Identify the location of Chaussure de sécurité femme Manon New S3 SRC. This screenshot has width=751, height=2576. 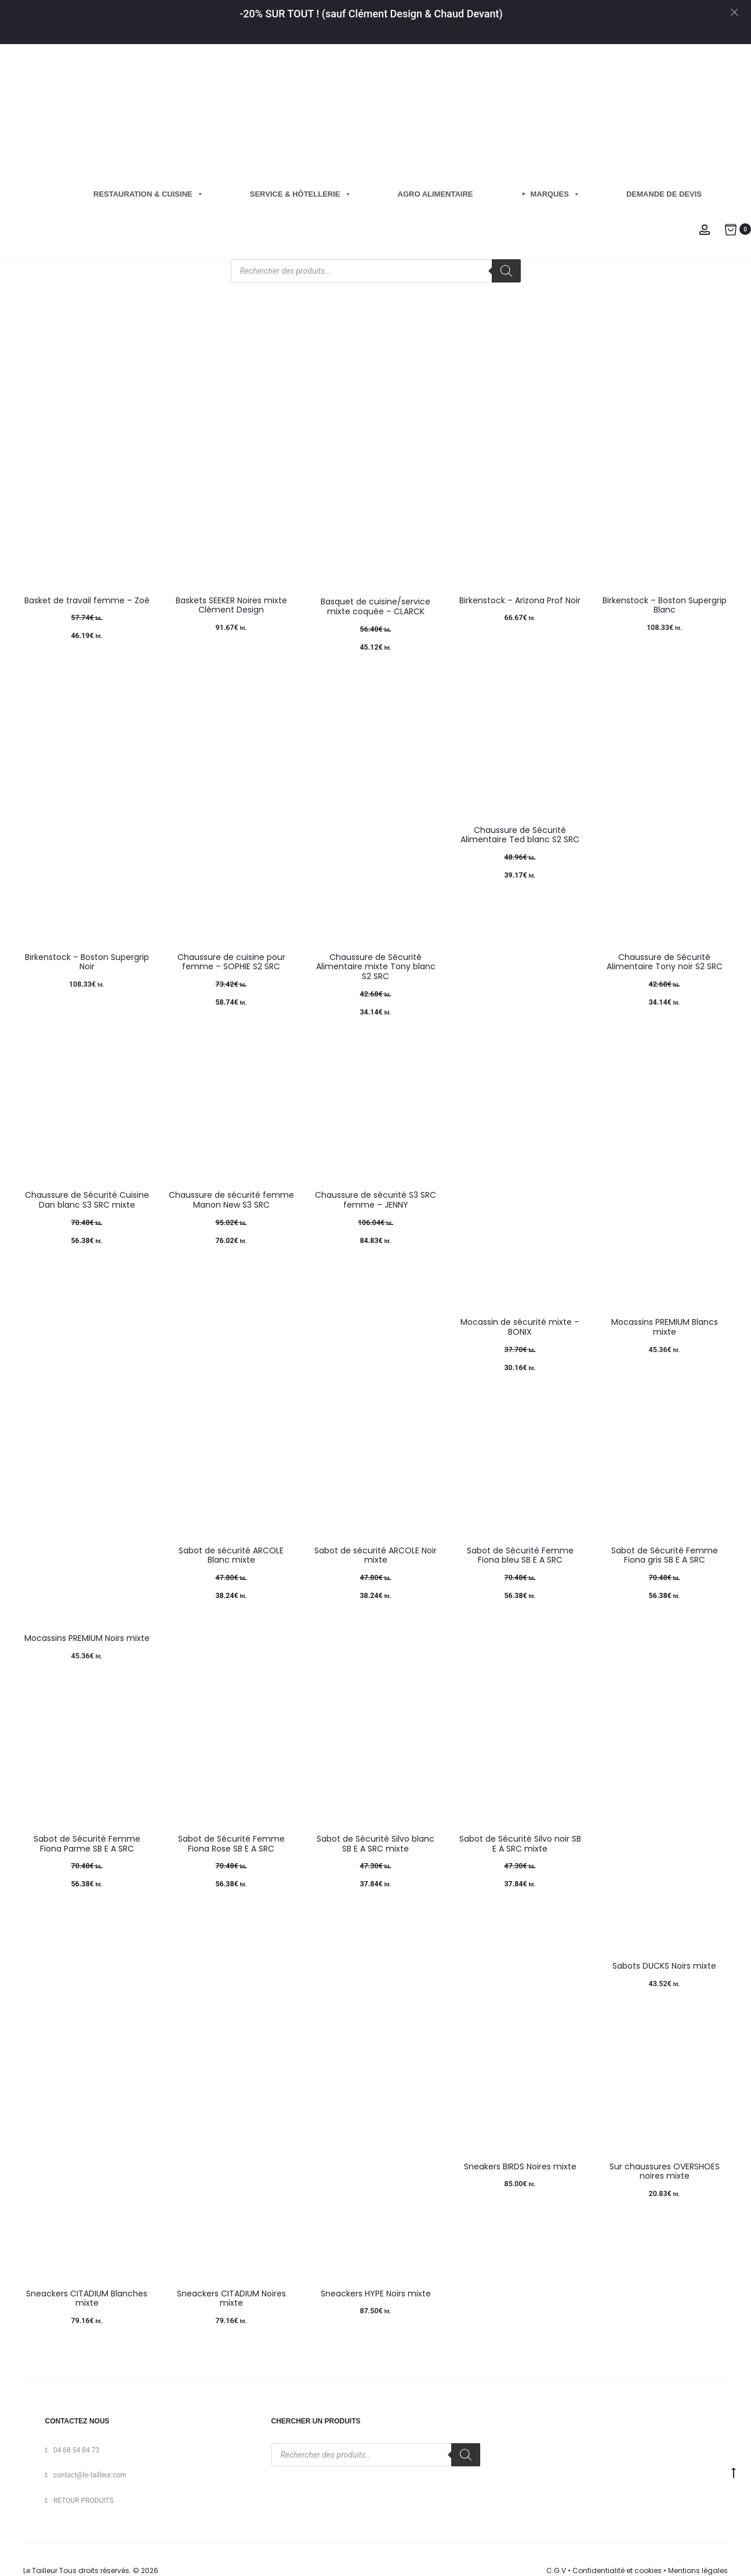
(231, 1200).